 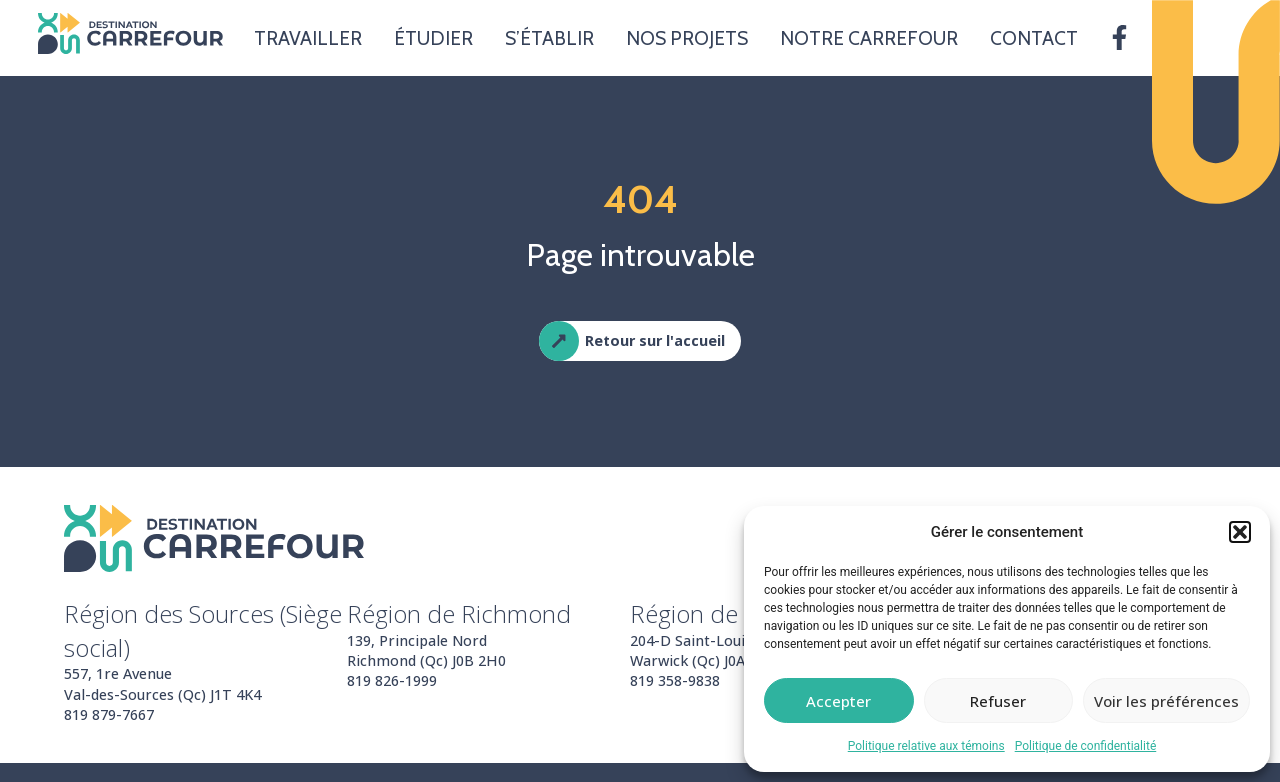 What do you see at coordinates (1166, 701) in the screenshot?
I see `Voir les préférences` at bounding box center [1166, 701].